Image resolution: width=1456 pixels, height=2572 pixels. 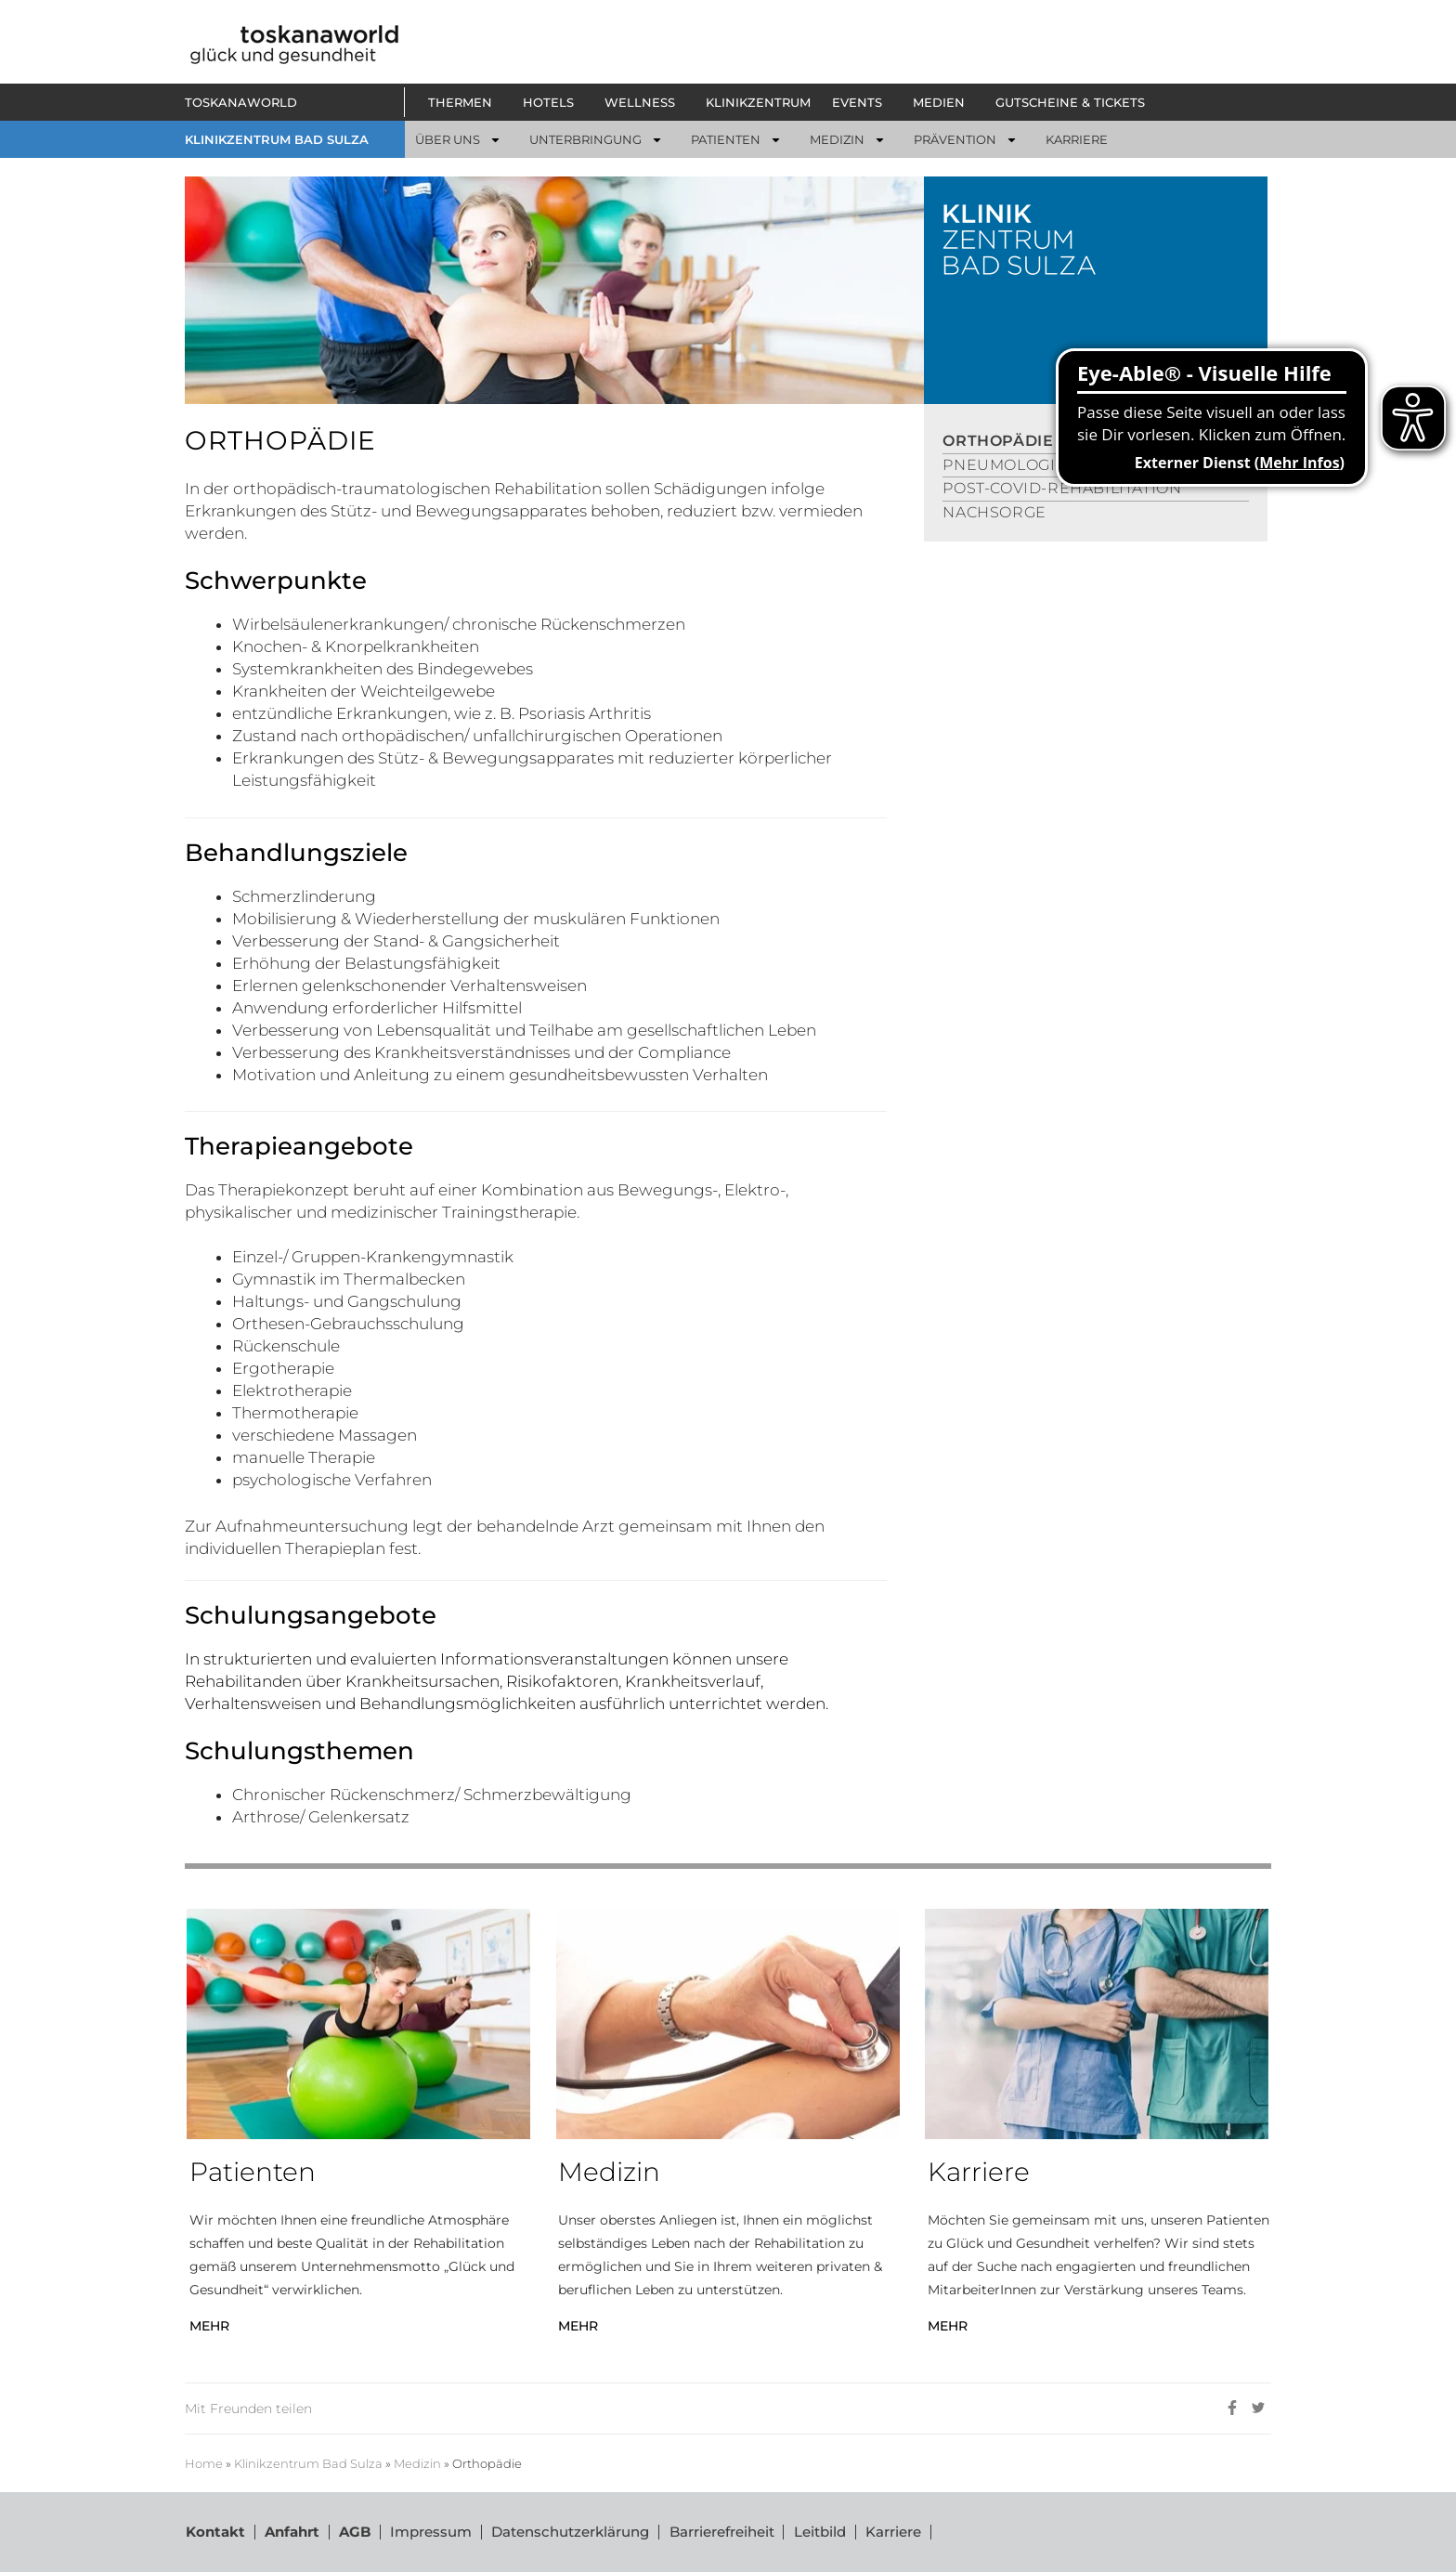 What do you see at coordinates (417, 2464) in the screenshot?
I see `Medizin` at bounding box center [417, 2464].